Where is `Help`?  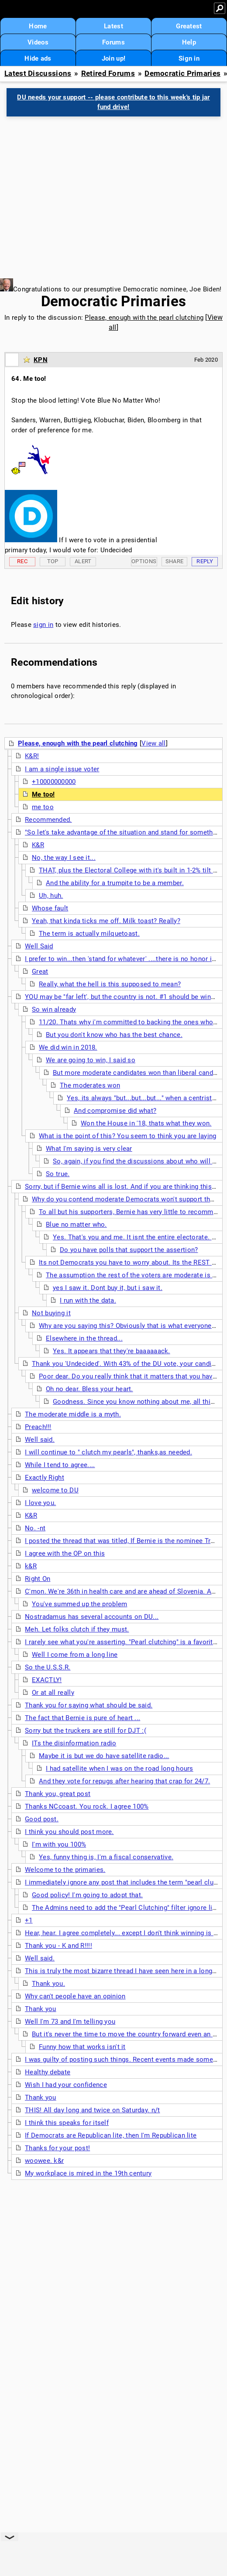
Help is located at coordinates (189, 42).